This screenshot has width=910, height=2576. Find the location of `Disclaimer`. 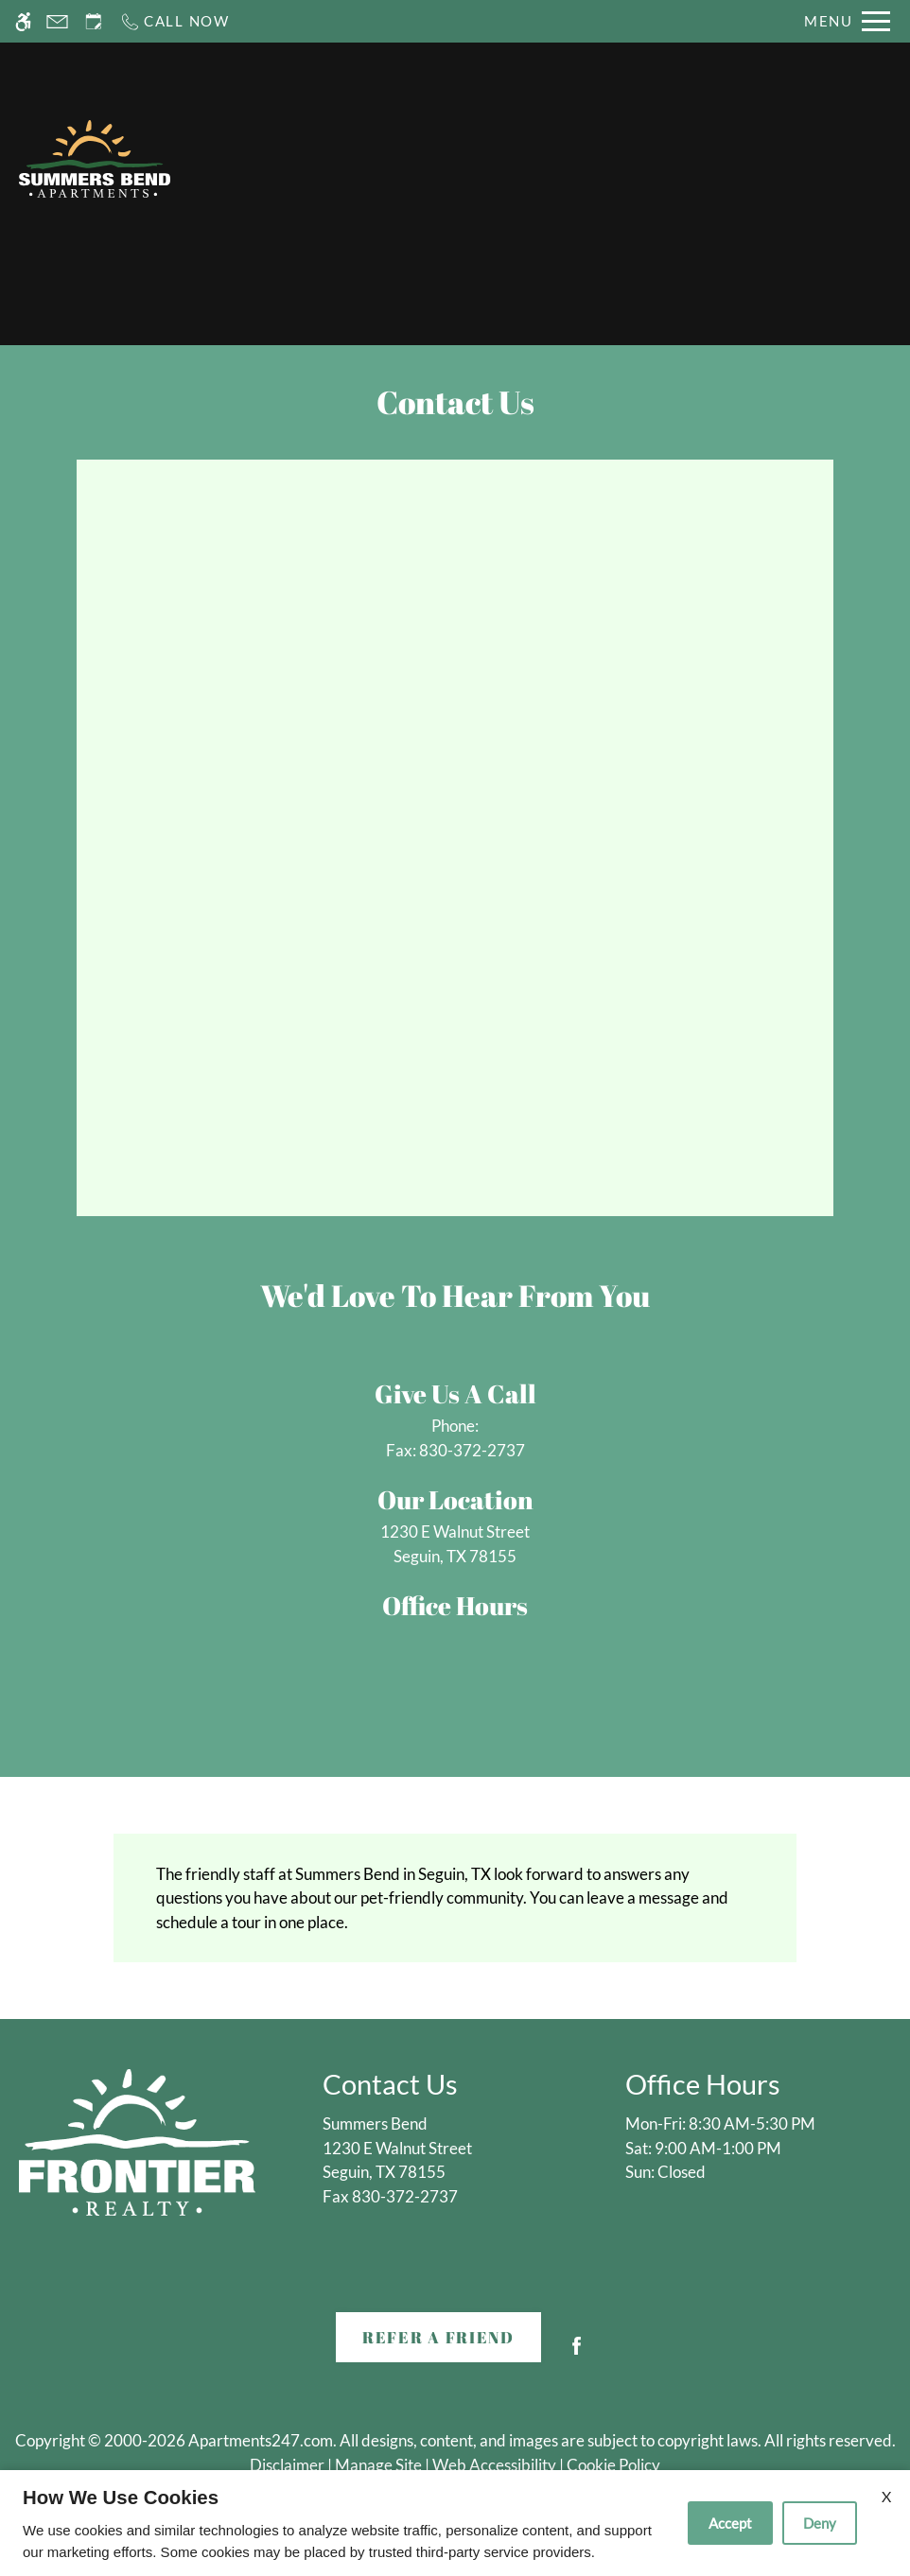

Disclaimer is located at coordinates (287, 2465).